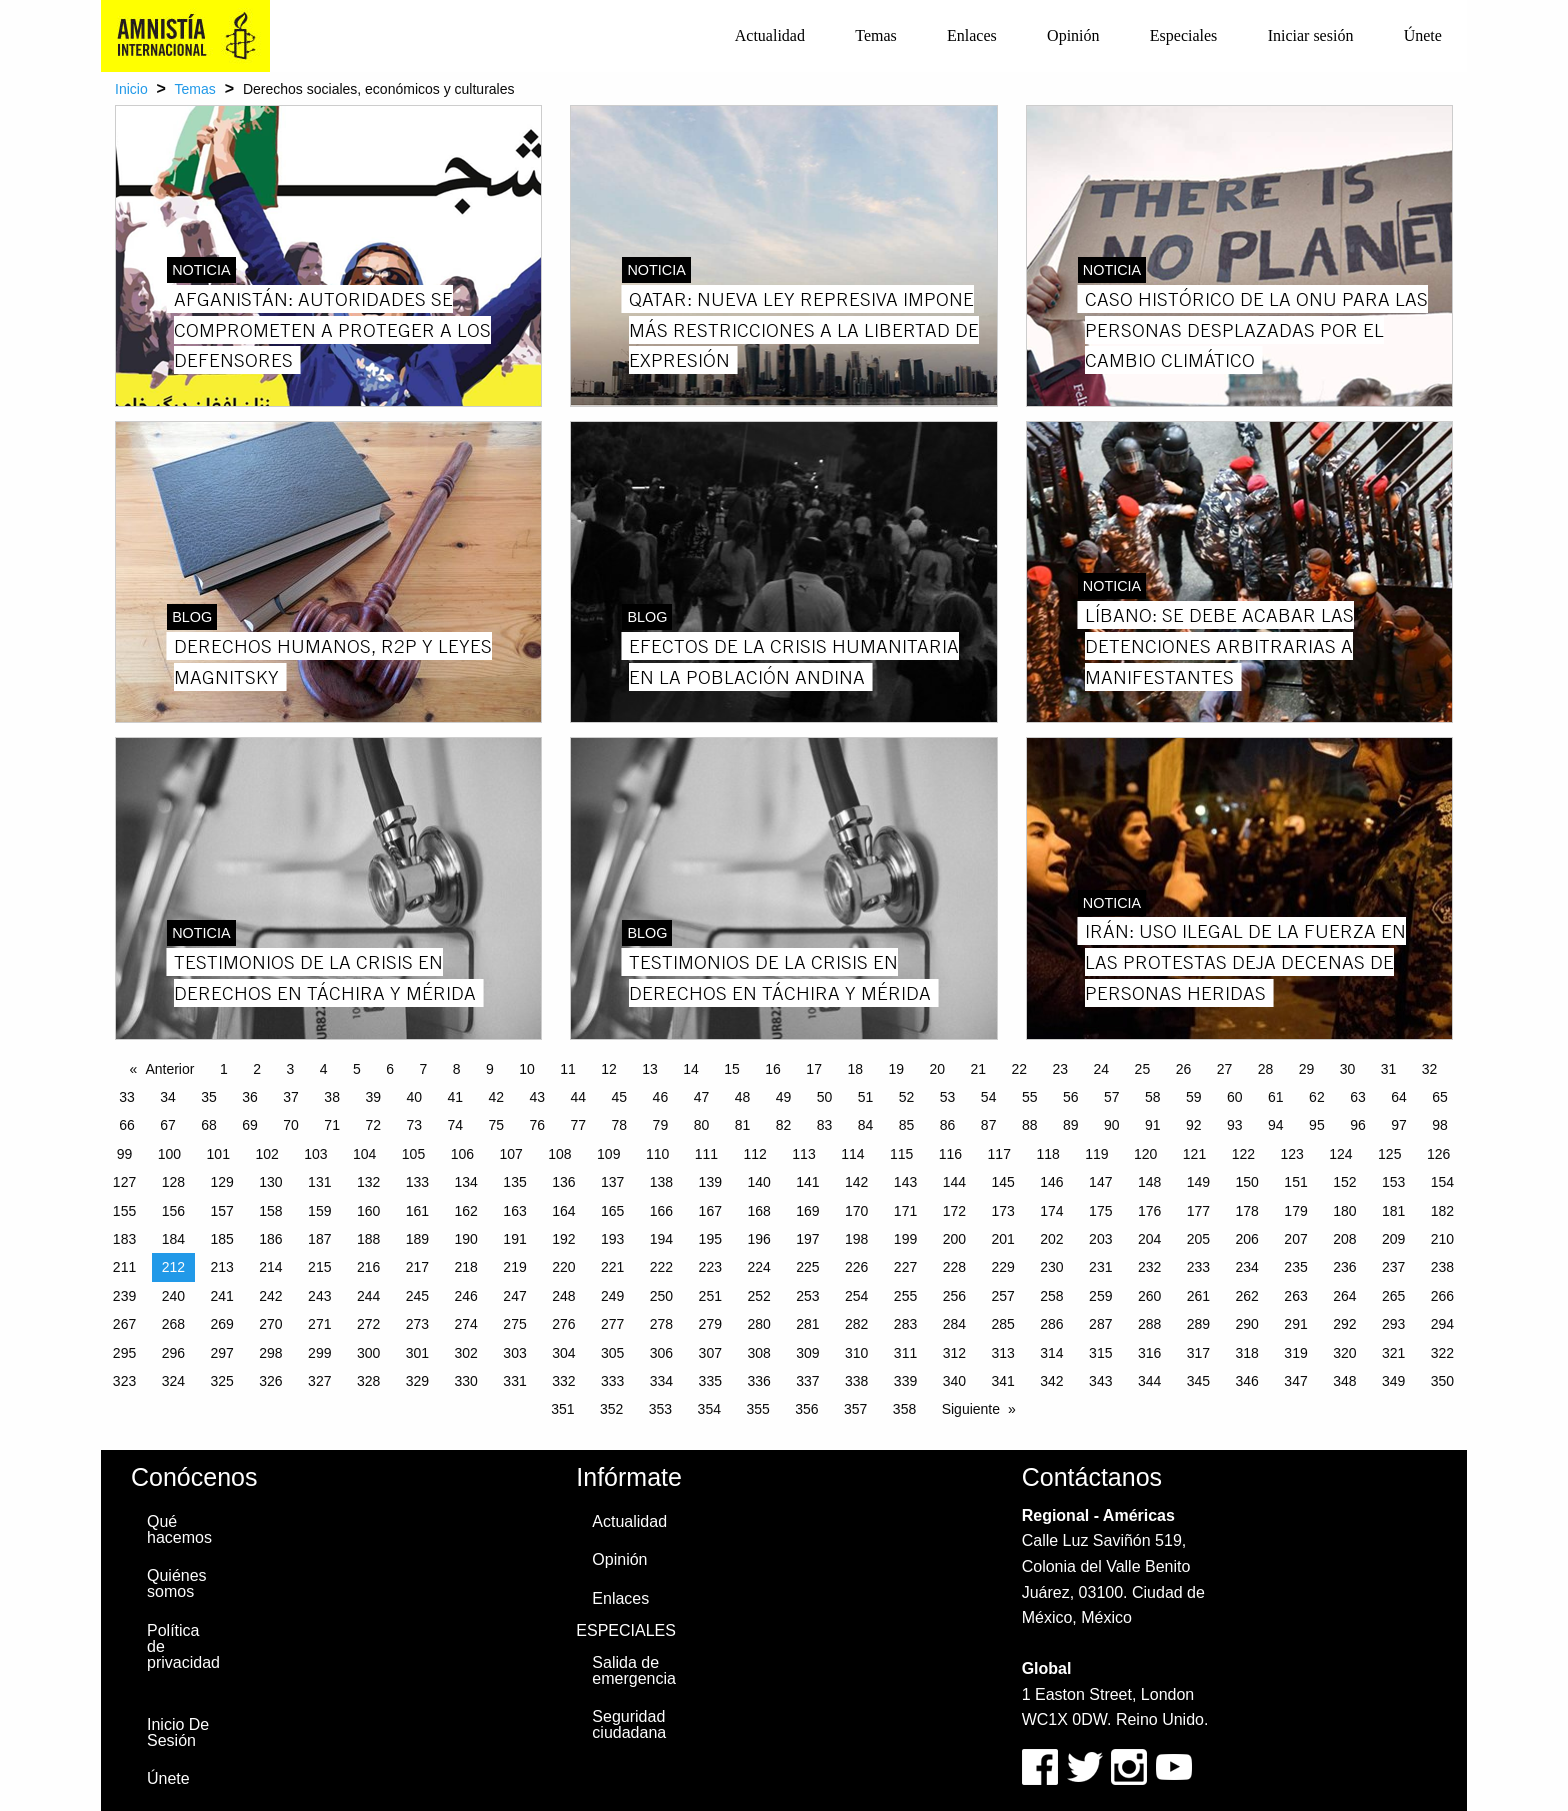 Image resolution: width=1568 pixels, height=1811 pixels. What do you see at coordinates (807, 1211) in the screenshot?
I see `169 [Page 169]` at bounding box center [807, 1211].